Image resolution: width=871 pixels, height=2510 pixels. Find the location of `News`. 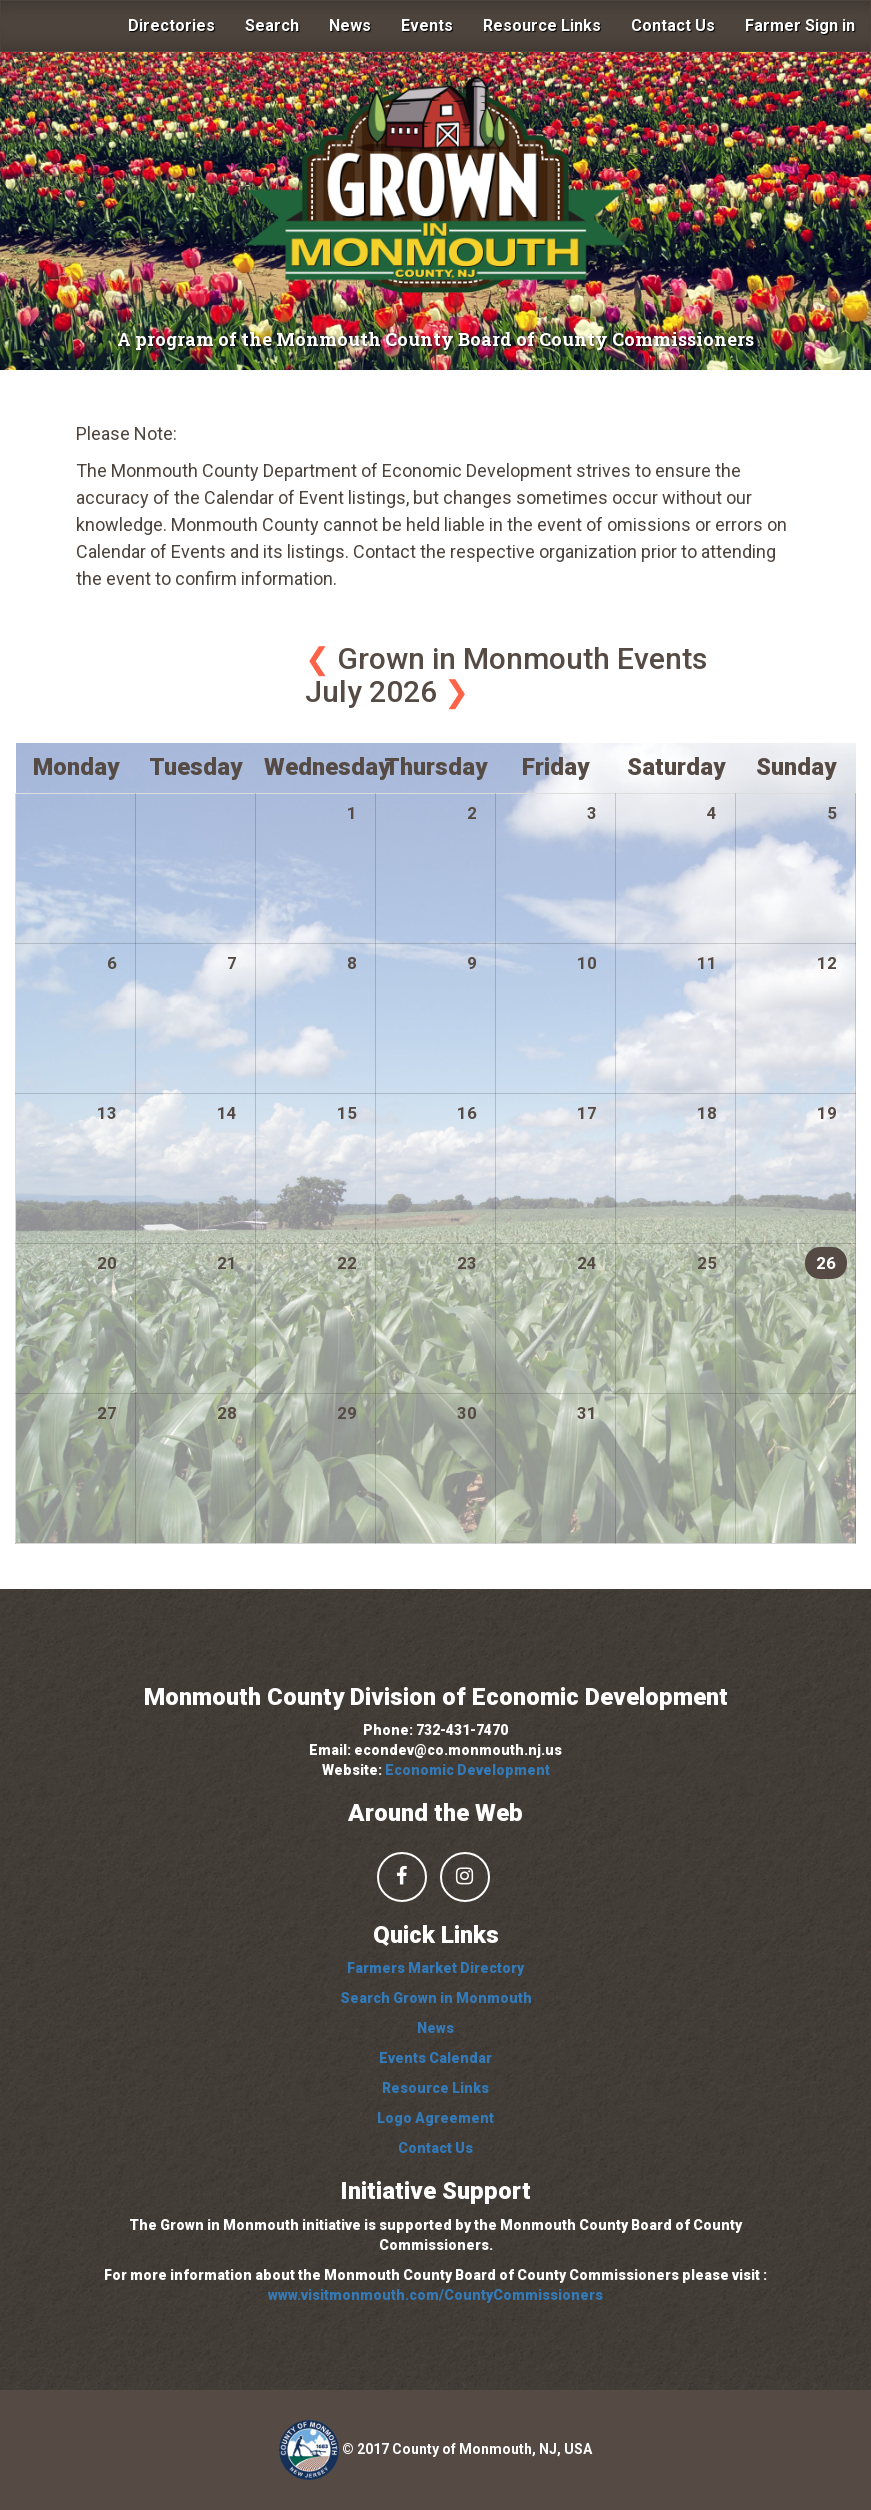

News is located at coordinates (350, 25).